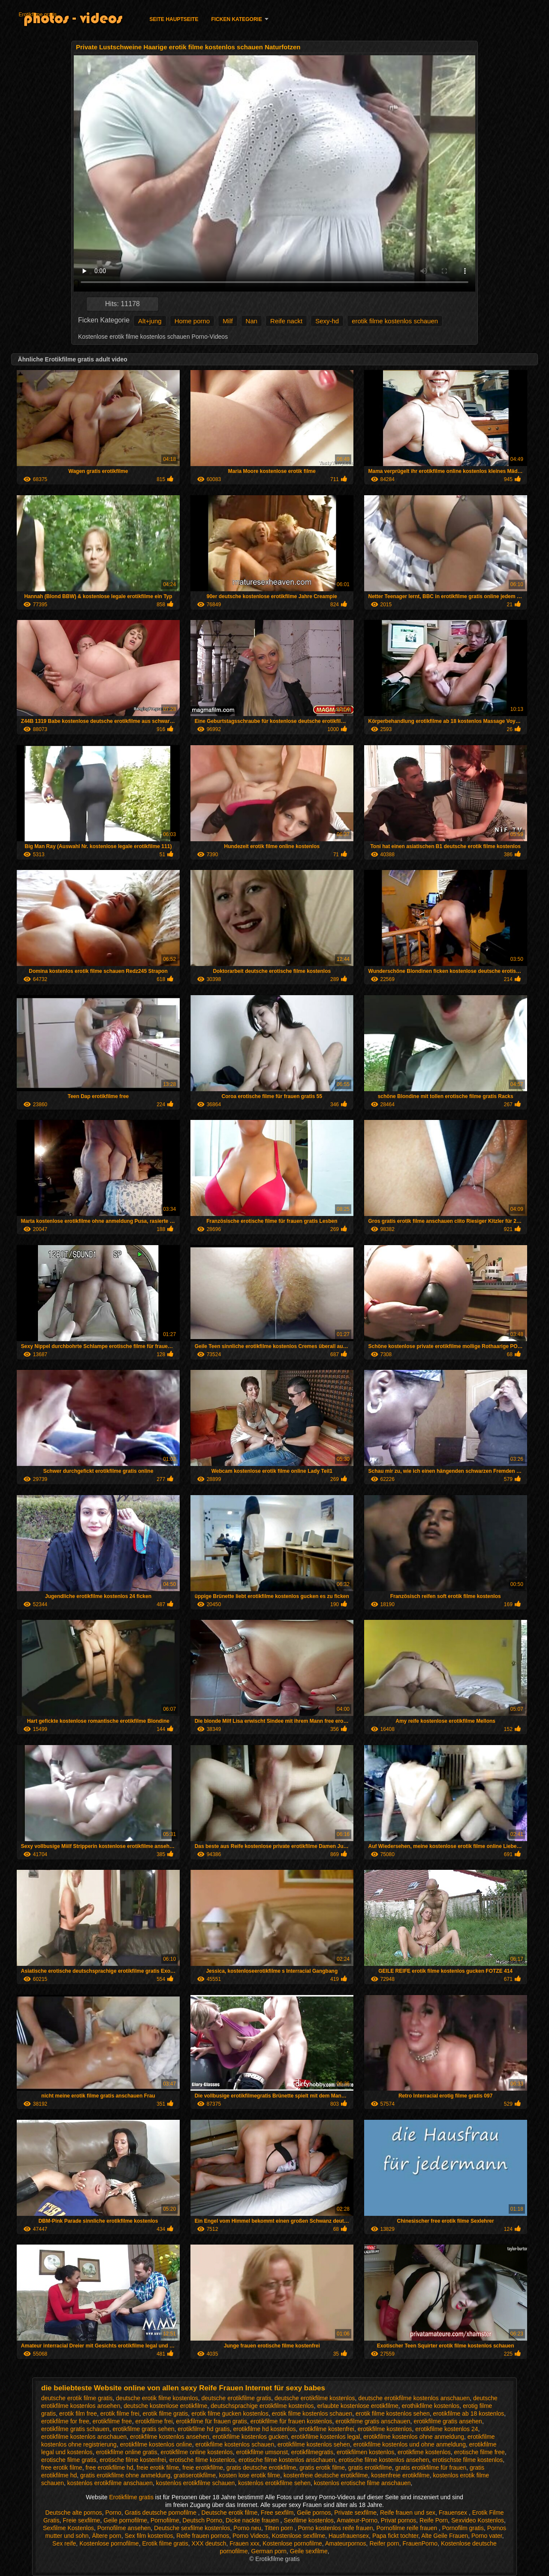 The height and width of the screenshot is (2576, 549). Describe the element at coordinates (75, 2429) in the screenshot. I see `erotikfilme gratis schauen` at that location.